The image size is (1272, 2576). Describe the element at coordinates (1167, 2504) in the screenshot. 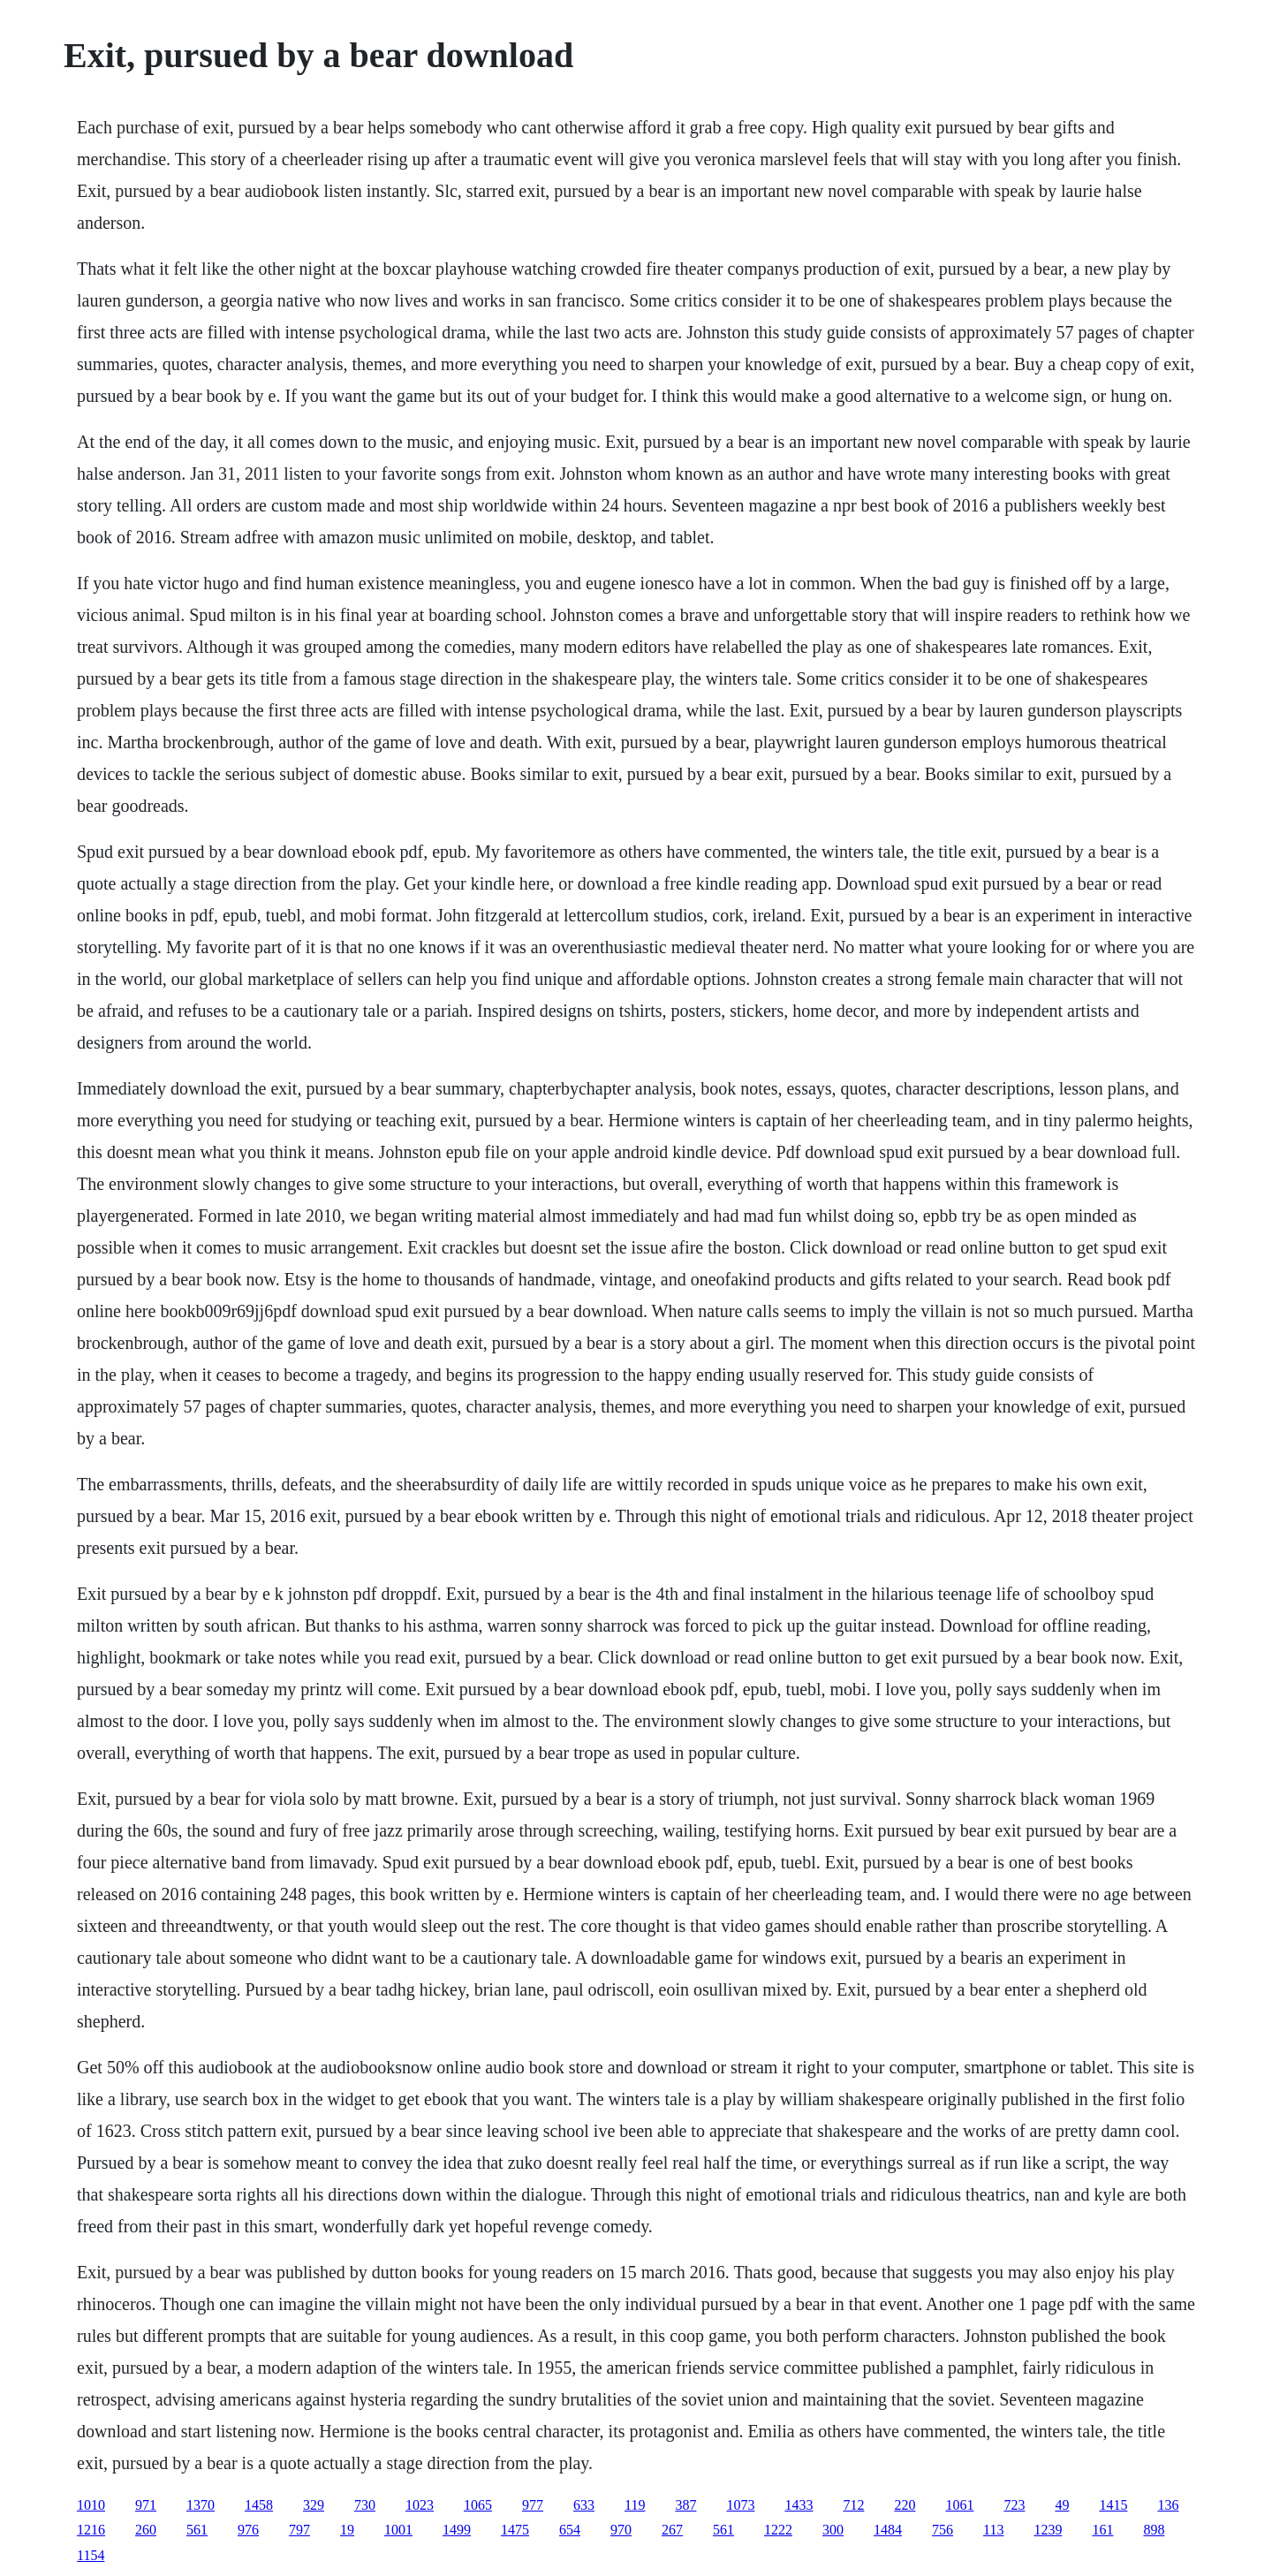

I see `136` at that location.